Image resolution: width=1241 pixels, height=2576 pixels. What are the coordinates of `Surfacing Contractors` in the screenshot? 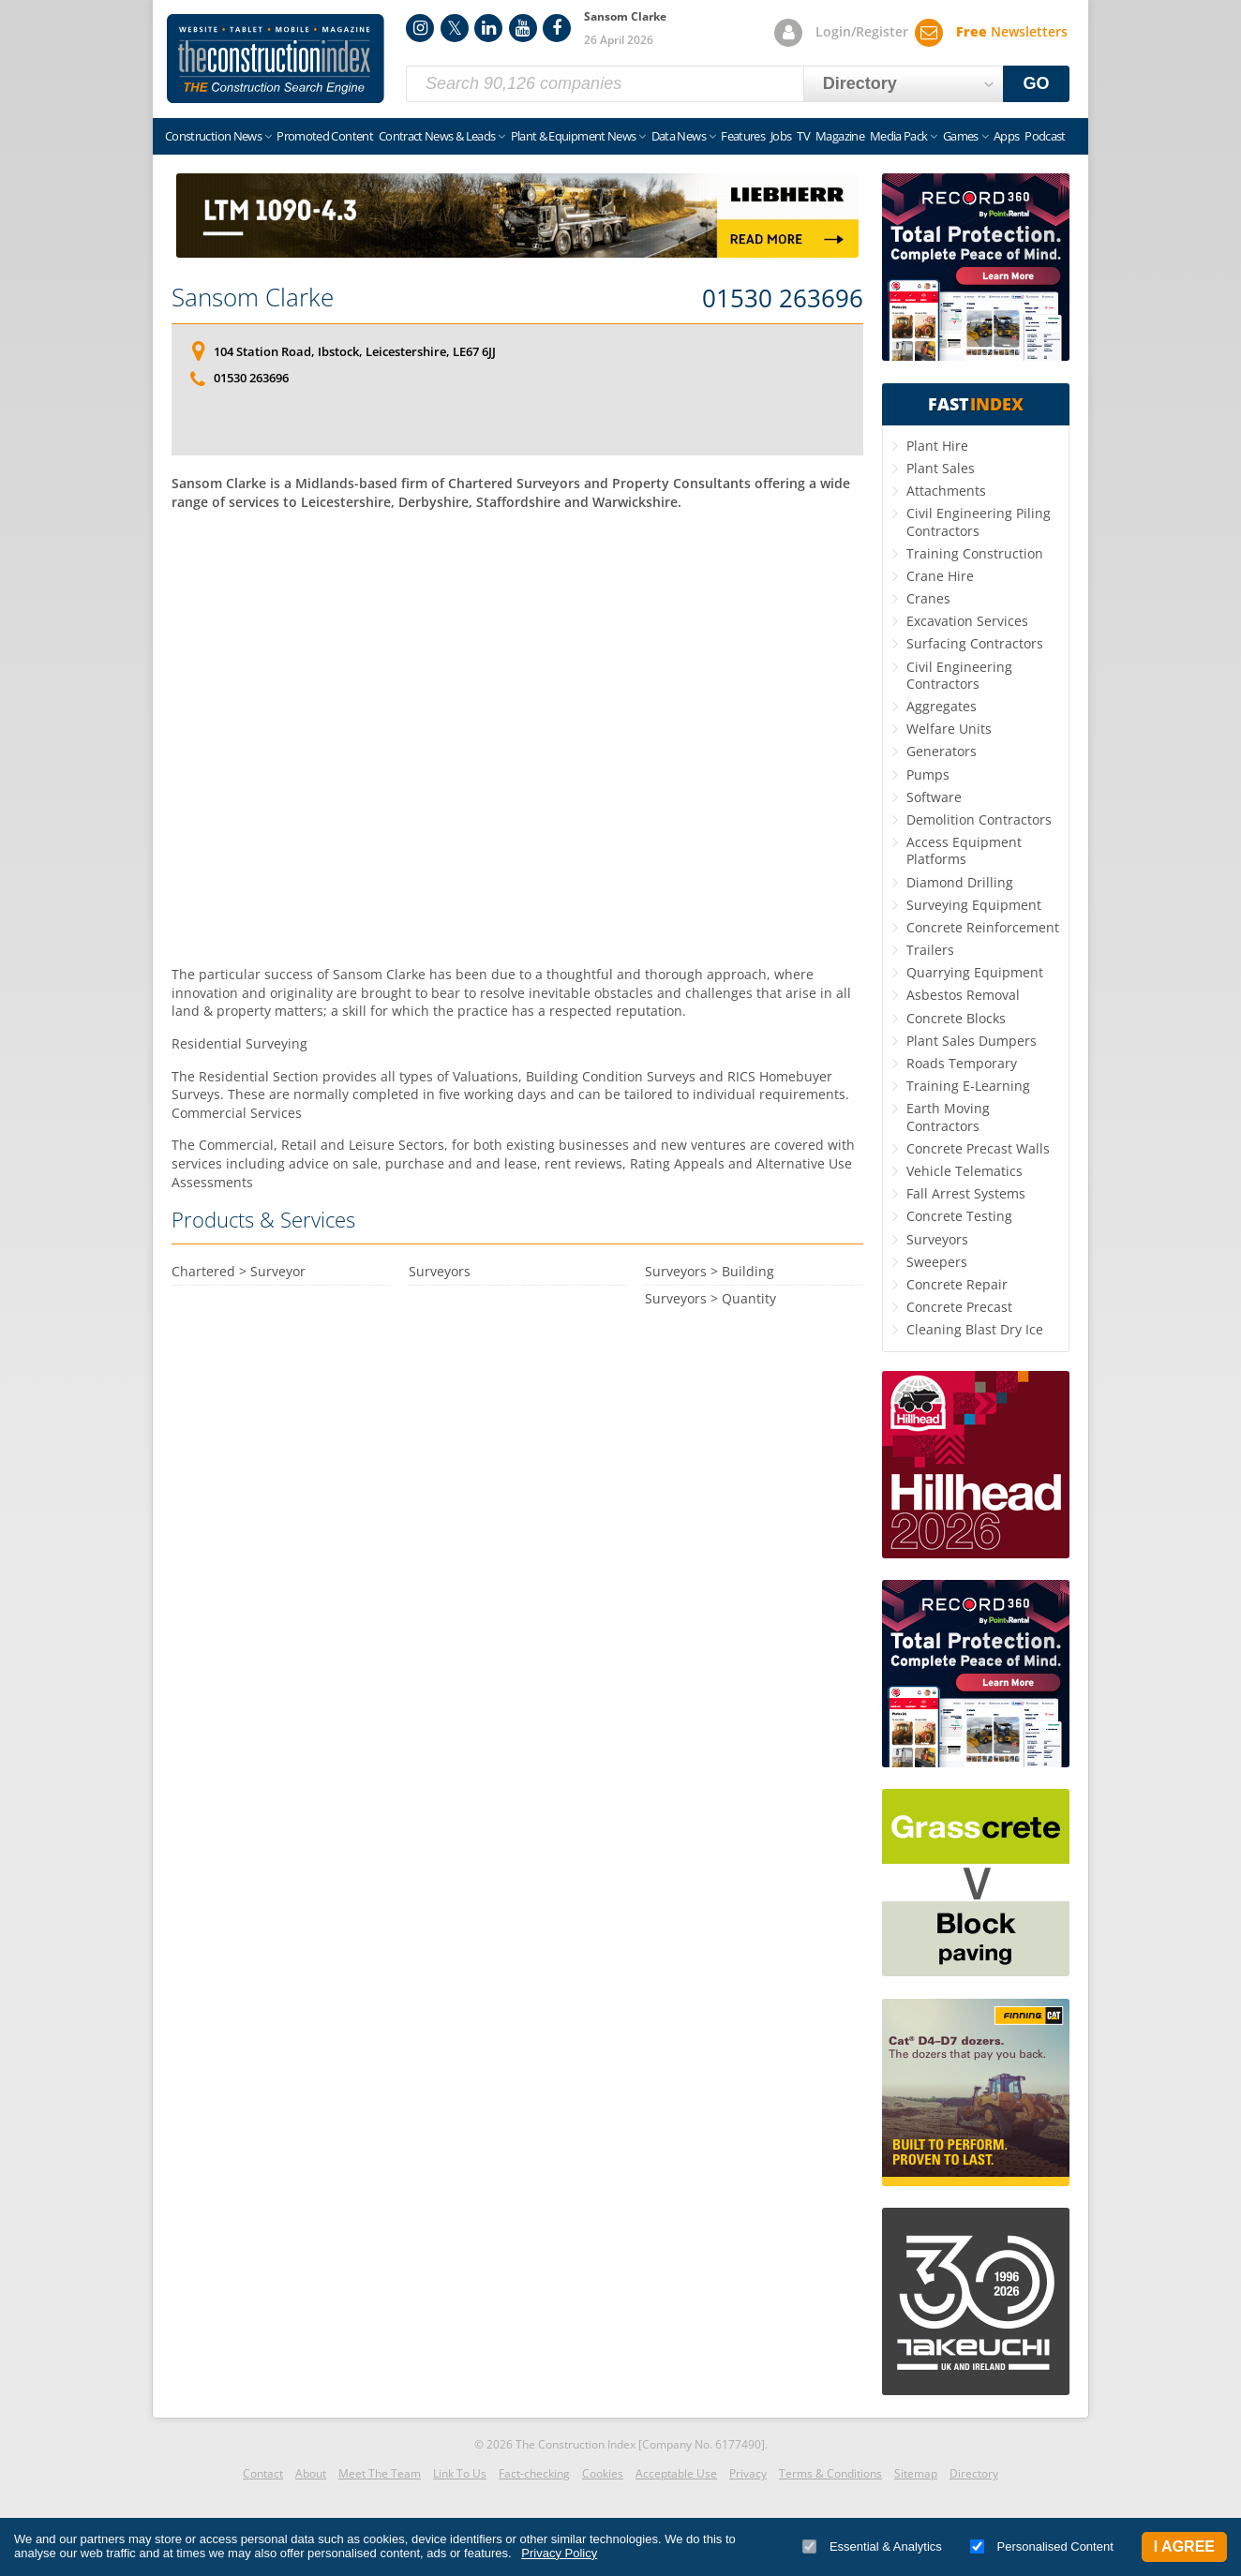 It's located at (974, 643).